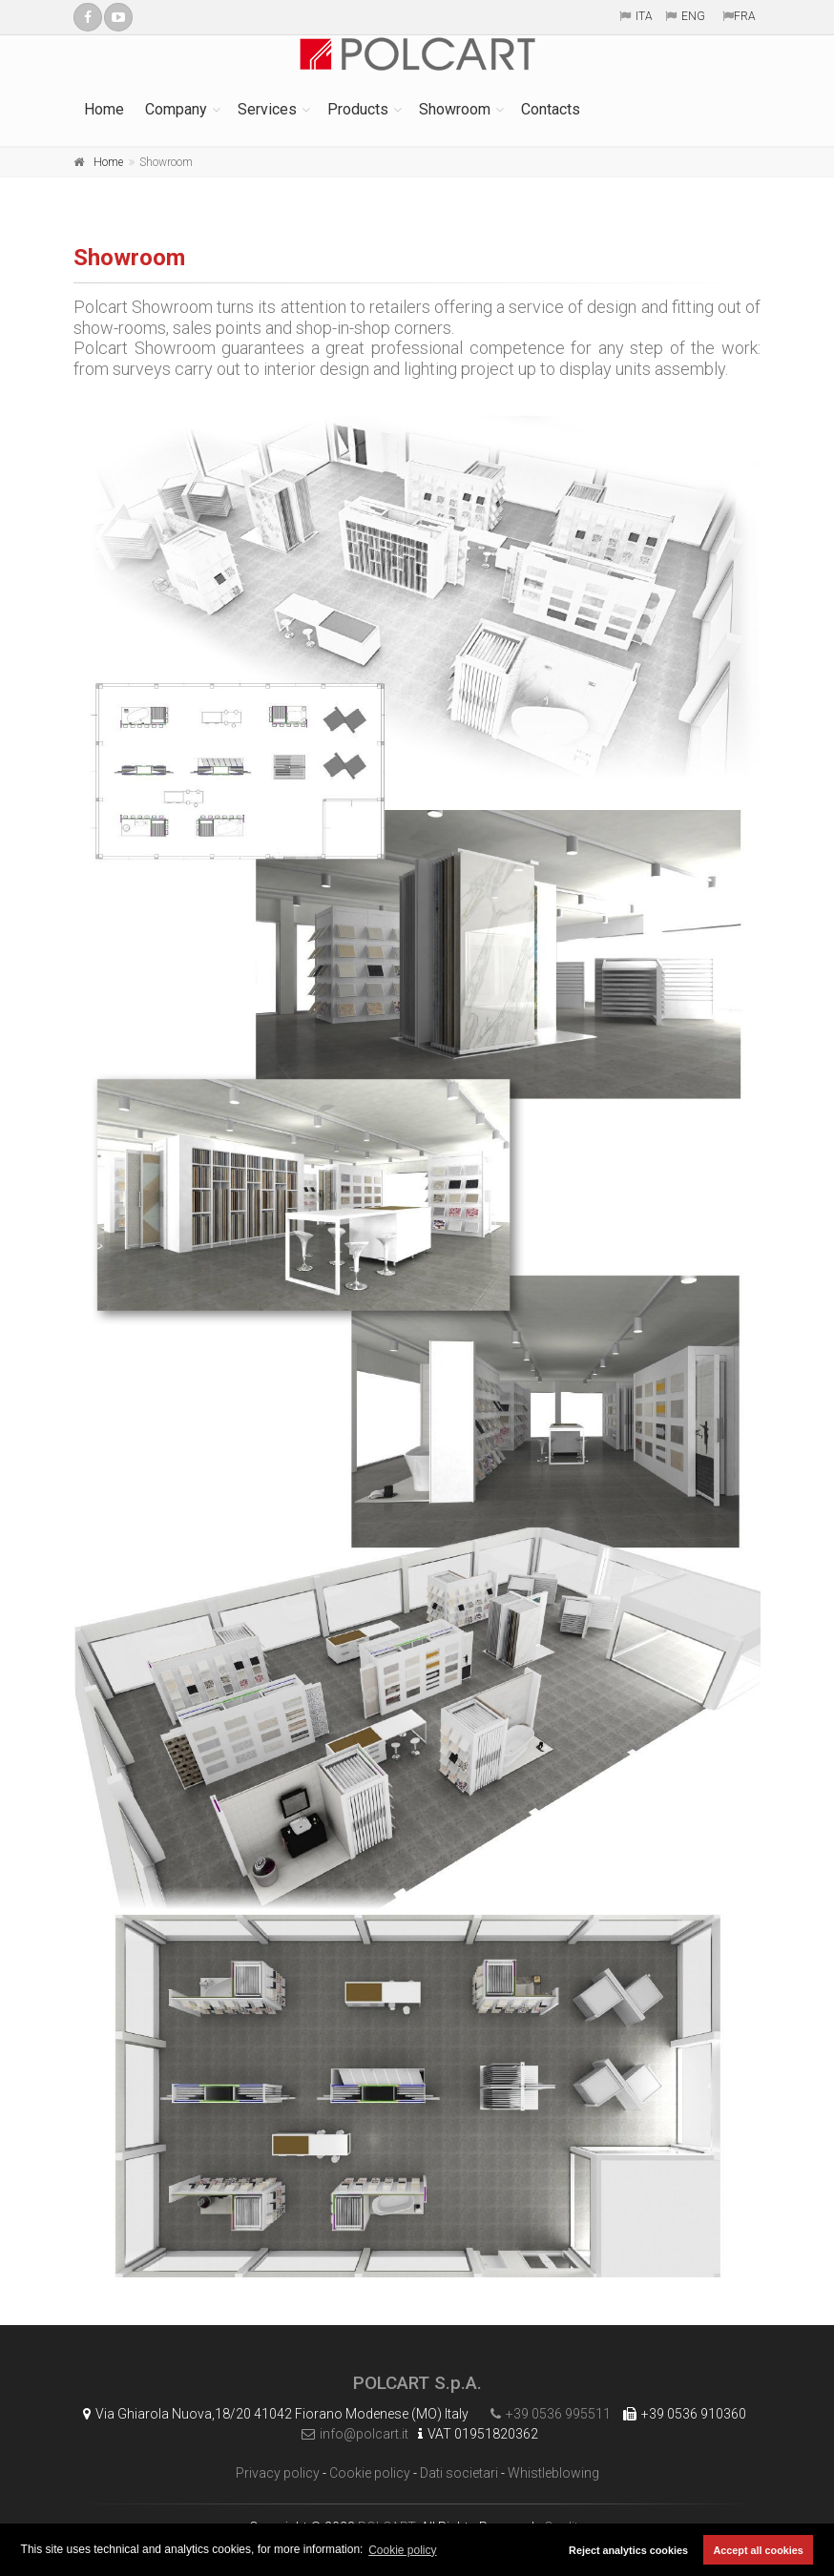  What do you see at coordinates (278, 2473) in the screenshot?
I see `Privacy policy` at bounding box center [278, 2473].